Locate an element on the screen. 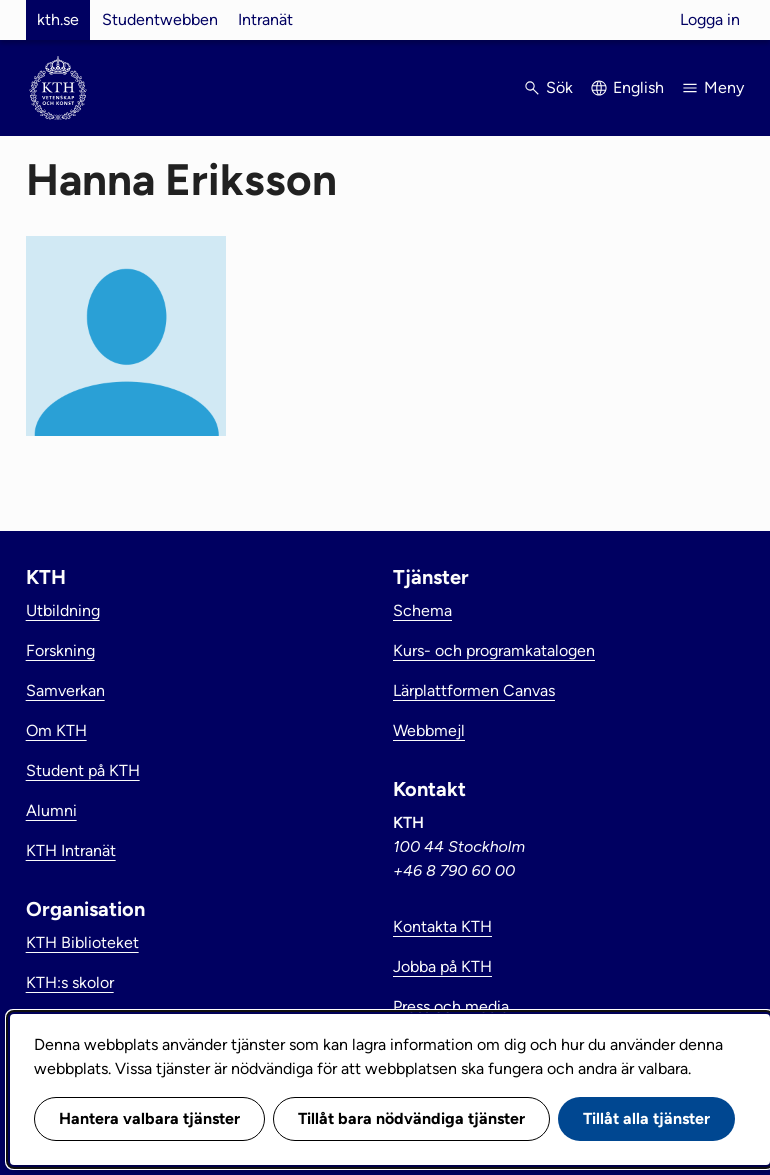 The width and height of the screenshot is (770, 1175). Alumni is located at coordinates (51, 810).